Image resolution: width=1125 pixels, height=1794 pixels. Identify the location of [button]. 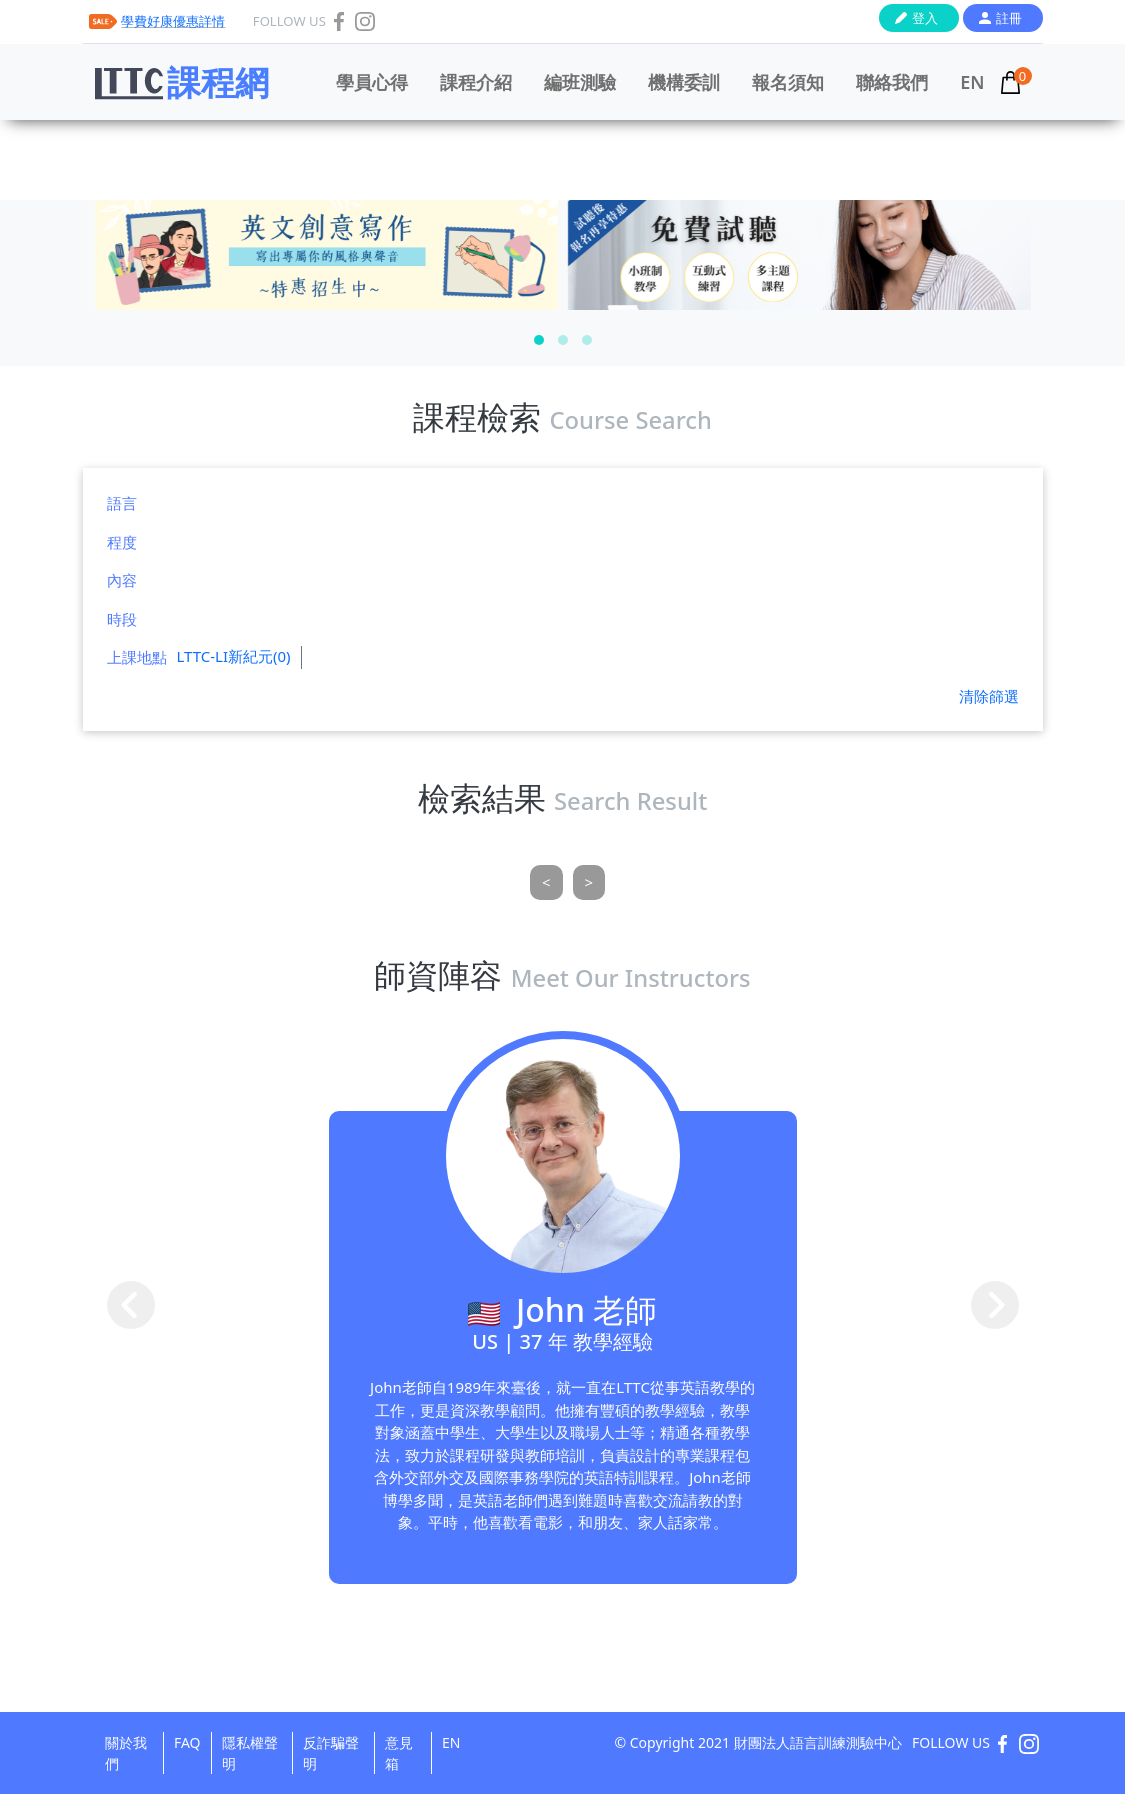
(539, 340).